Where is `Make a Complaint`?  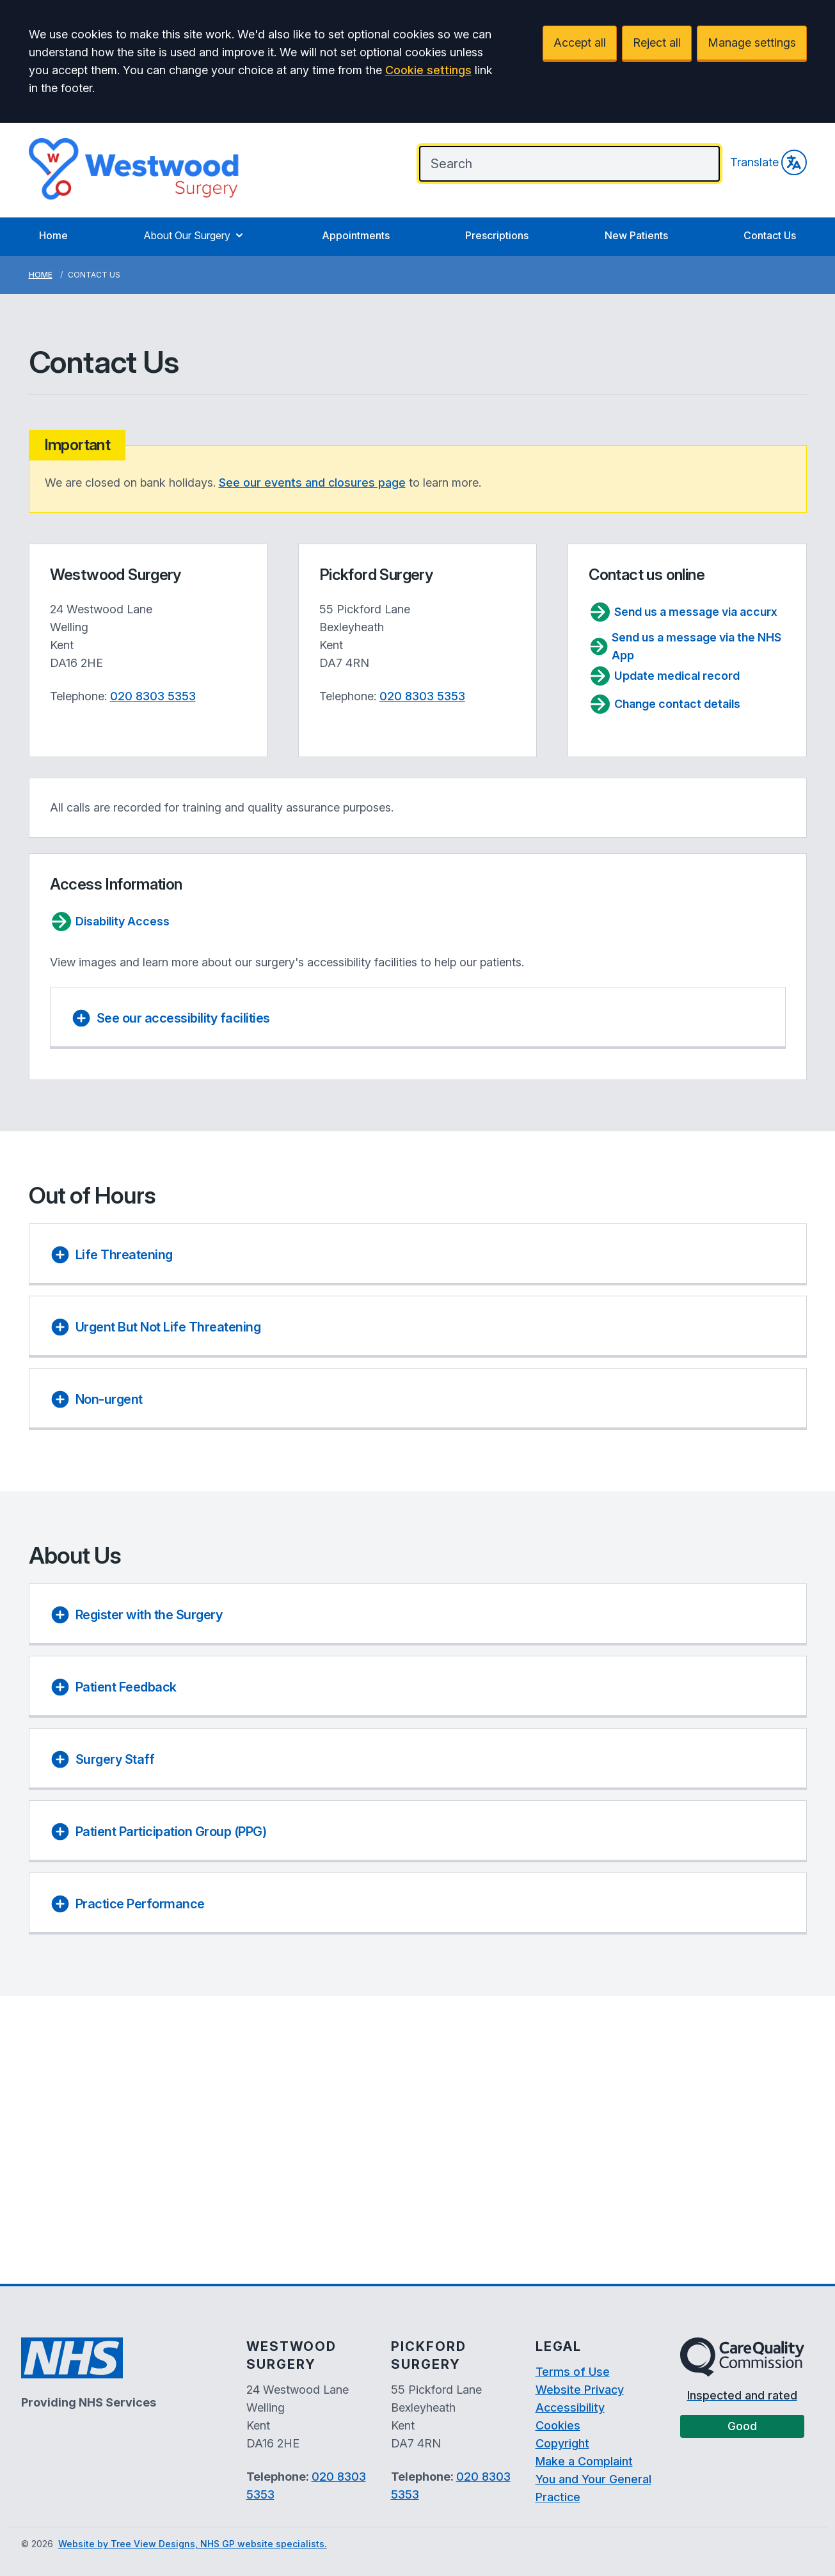 Make a Complaint is located at coordinates (584, 2461).